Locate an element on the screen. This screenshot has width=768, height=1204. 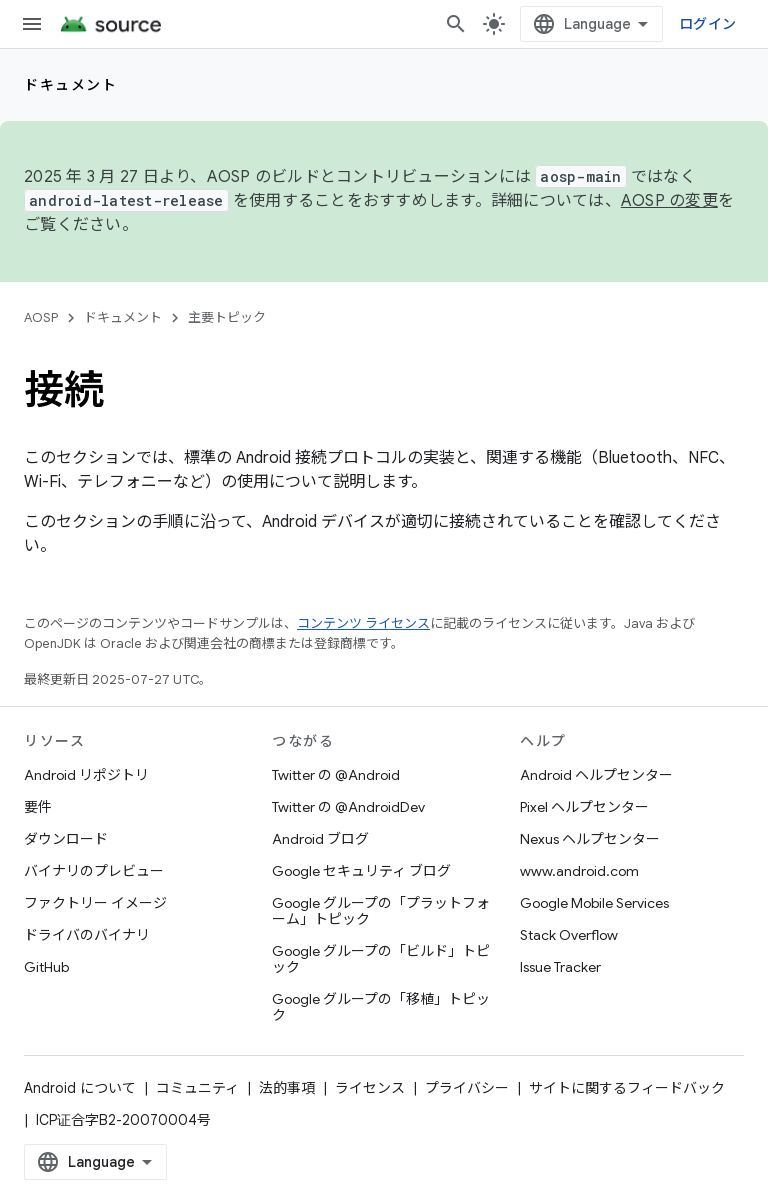
サイトに関するフィードバック is located at coordinates (627, 1088).